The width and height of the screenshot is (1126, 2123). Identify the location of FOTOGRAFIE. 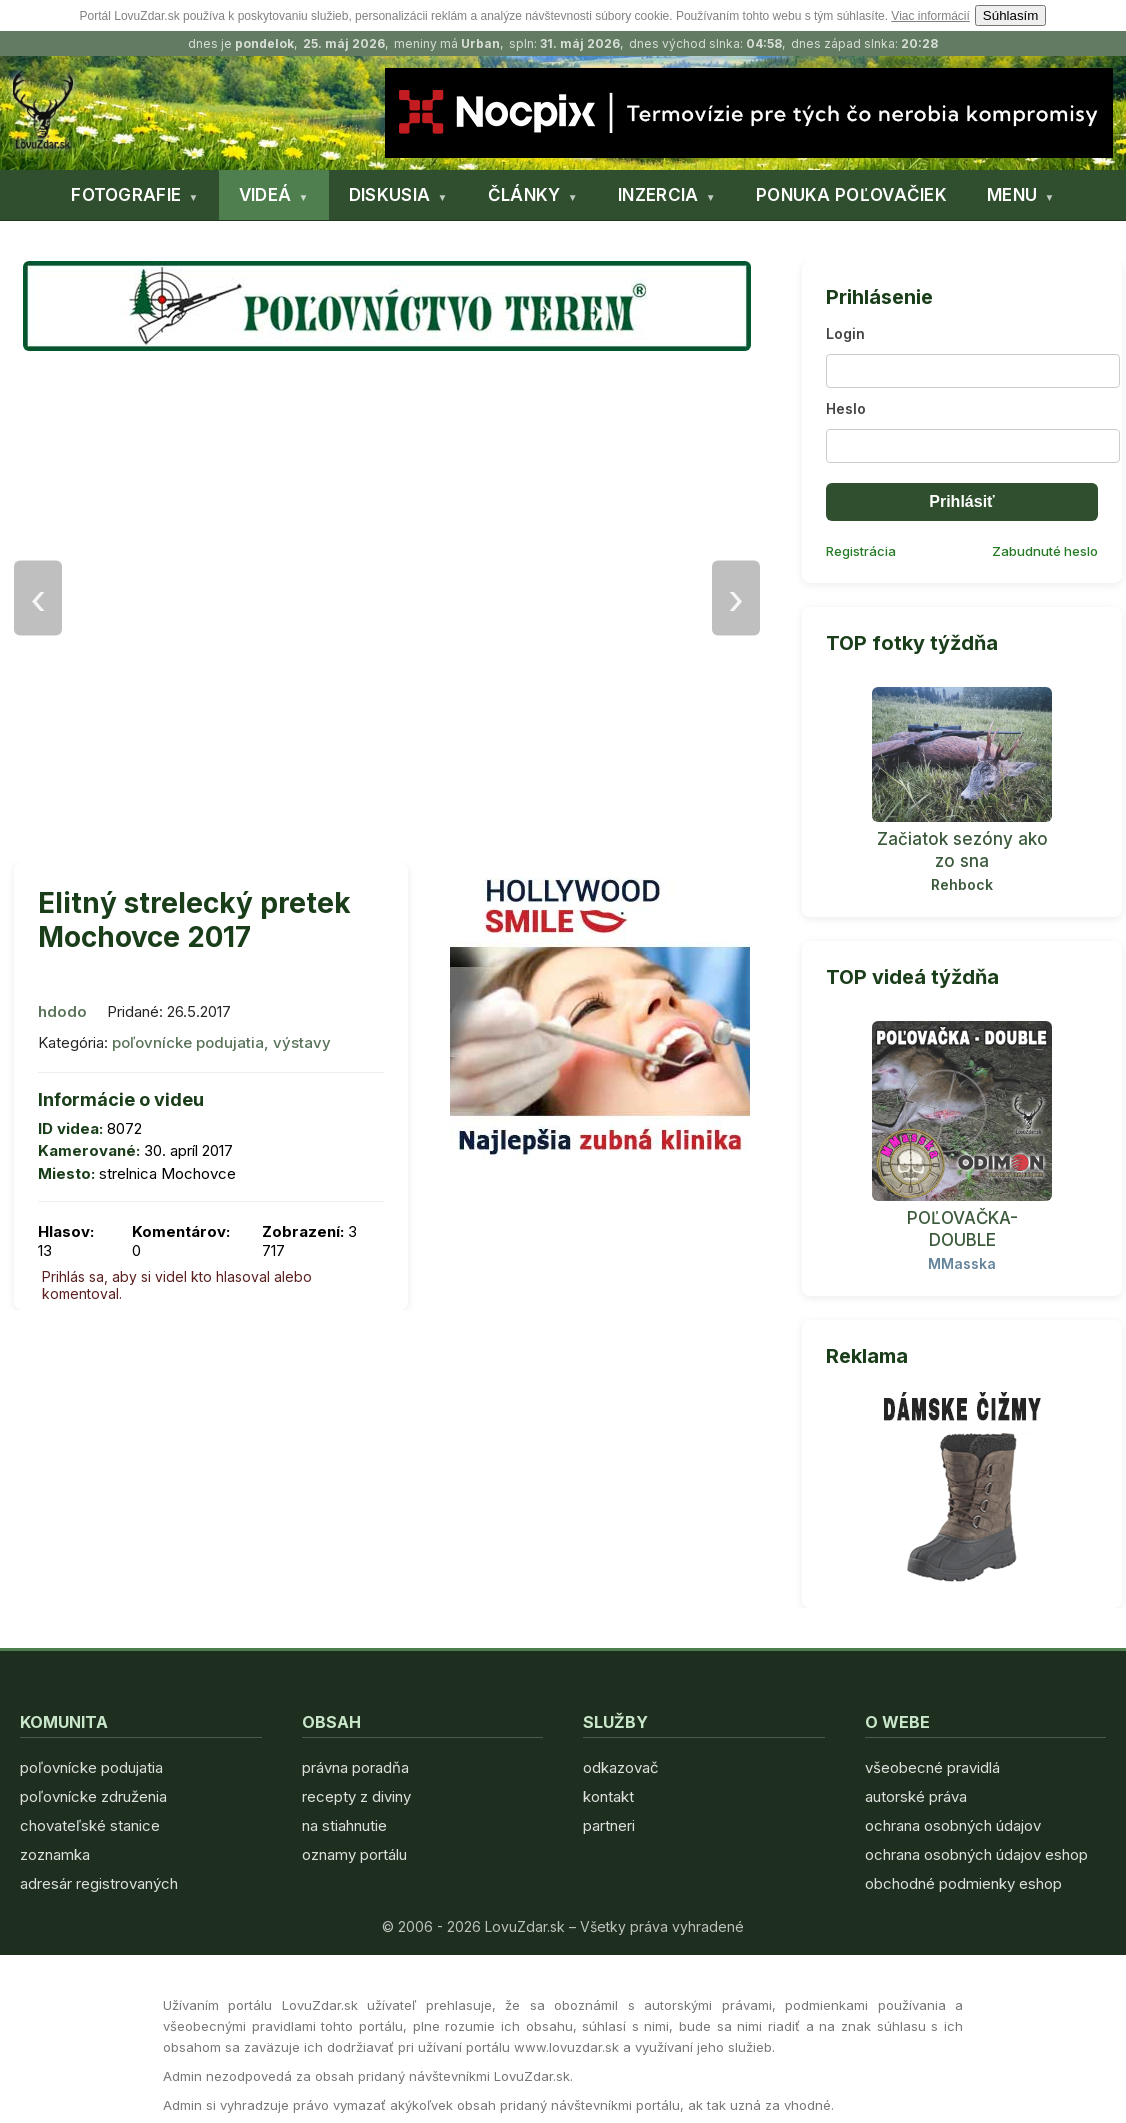
(126, 195).